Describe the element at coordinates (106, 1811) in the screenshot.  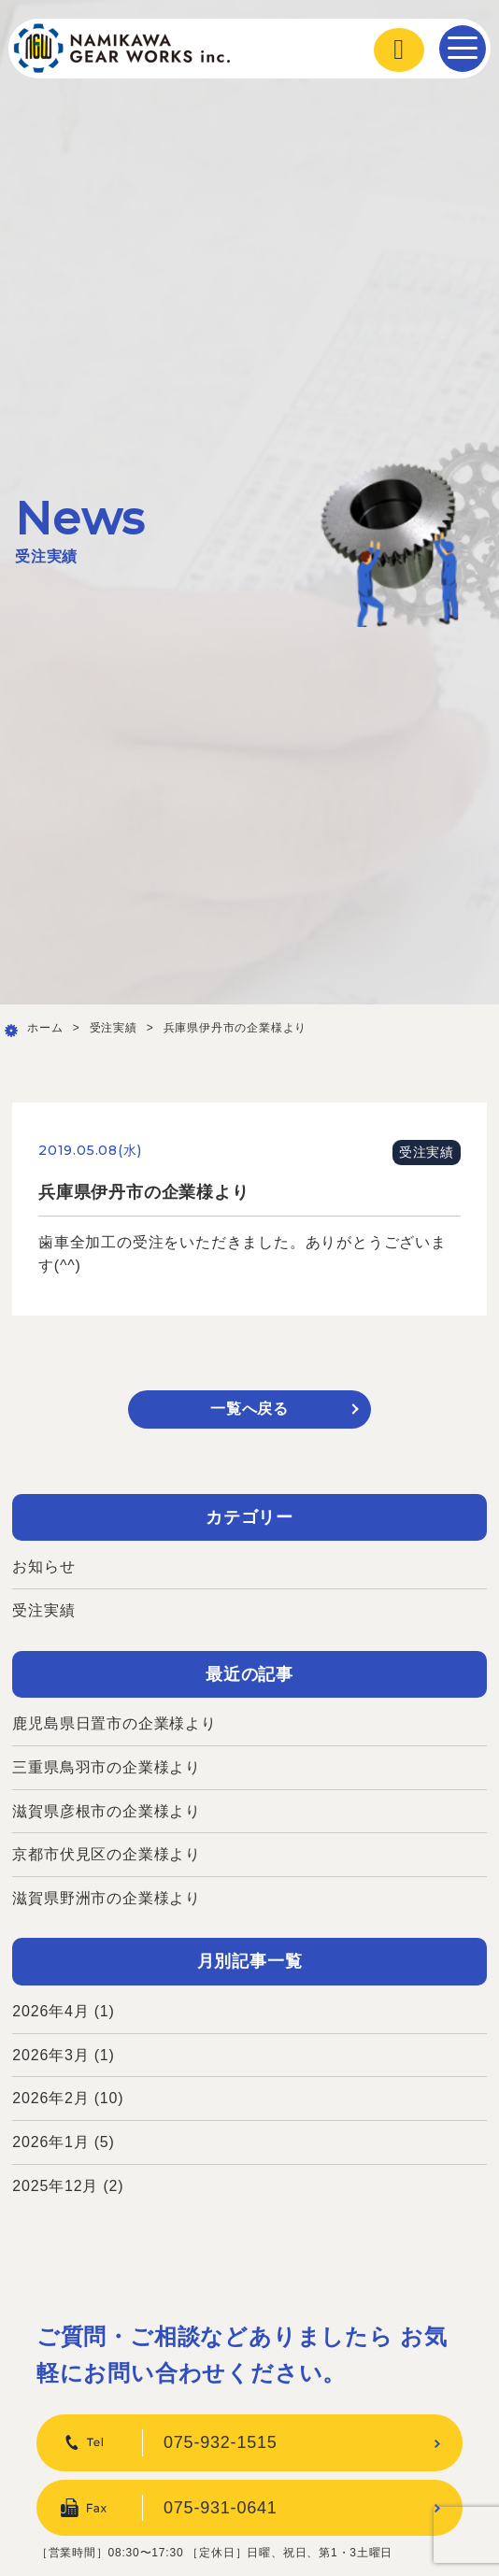
I see `滋賀県彦根市の企業様より` at that location.